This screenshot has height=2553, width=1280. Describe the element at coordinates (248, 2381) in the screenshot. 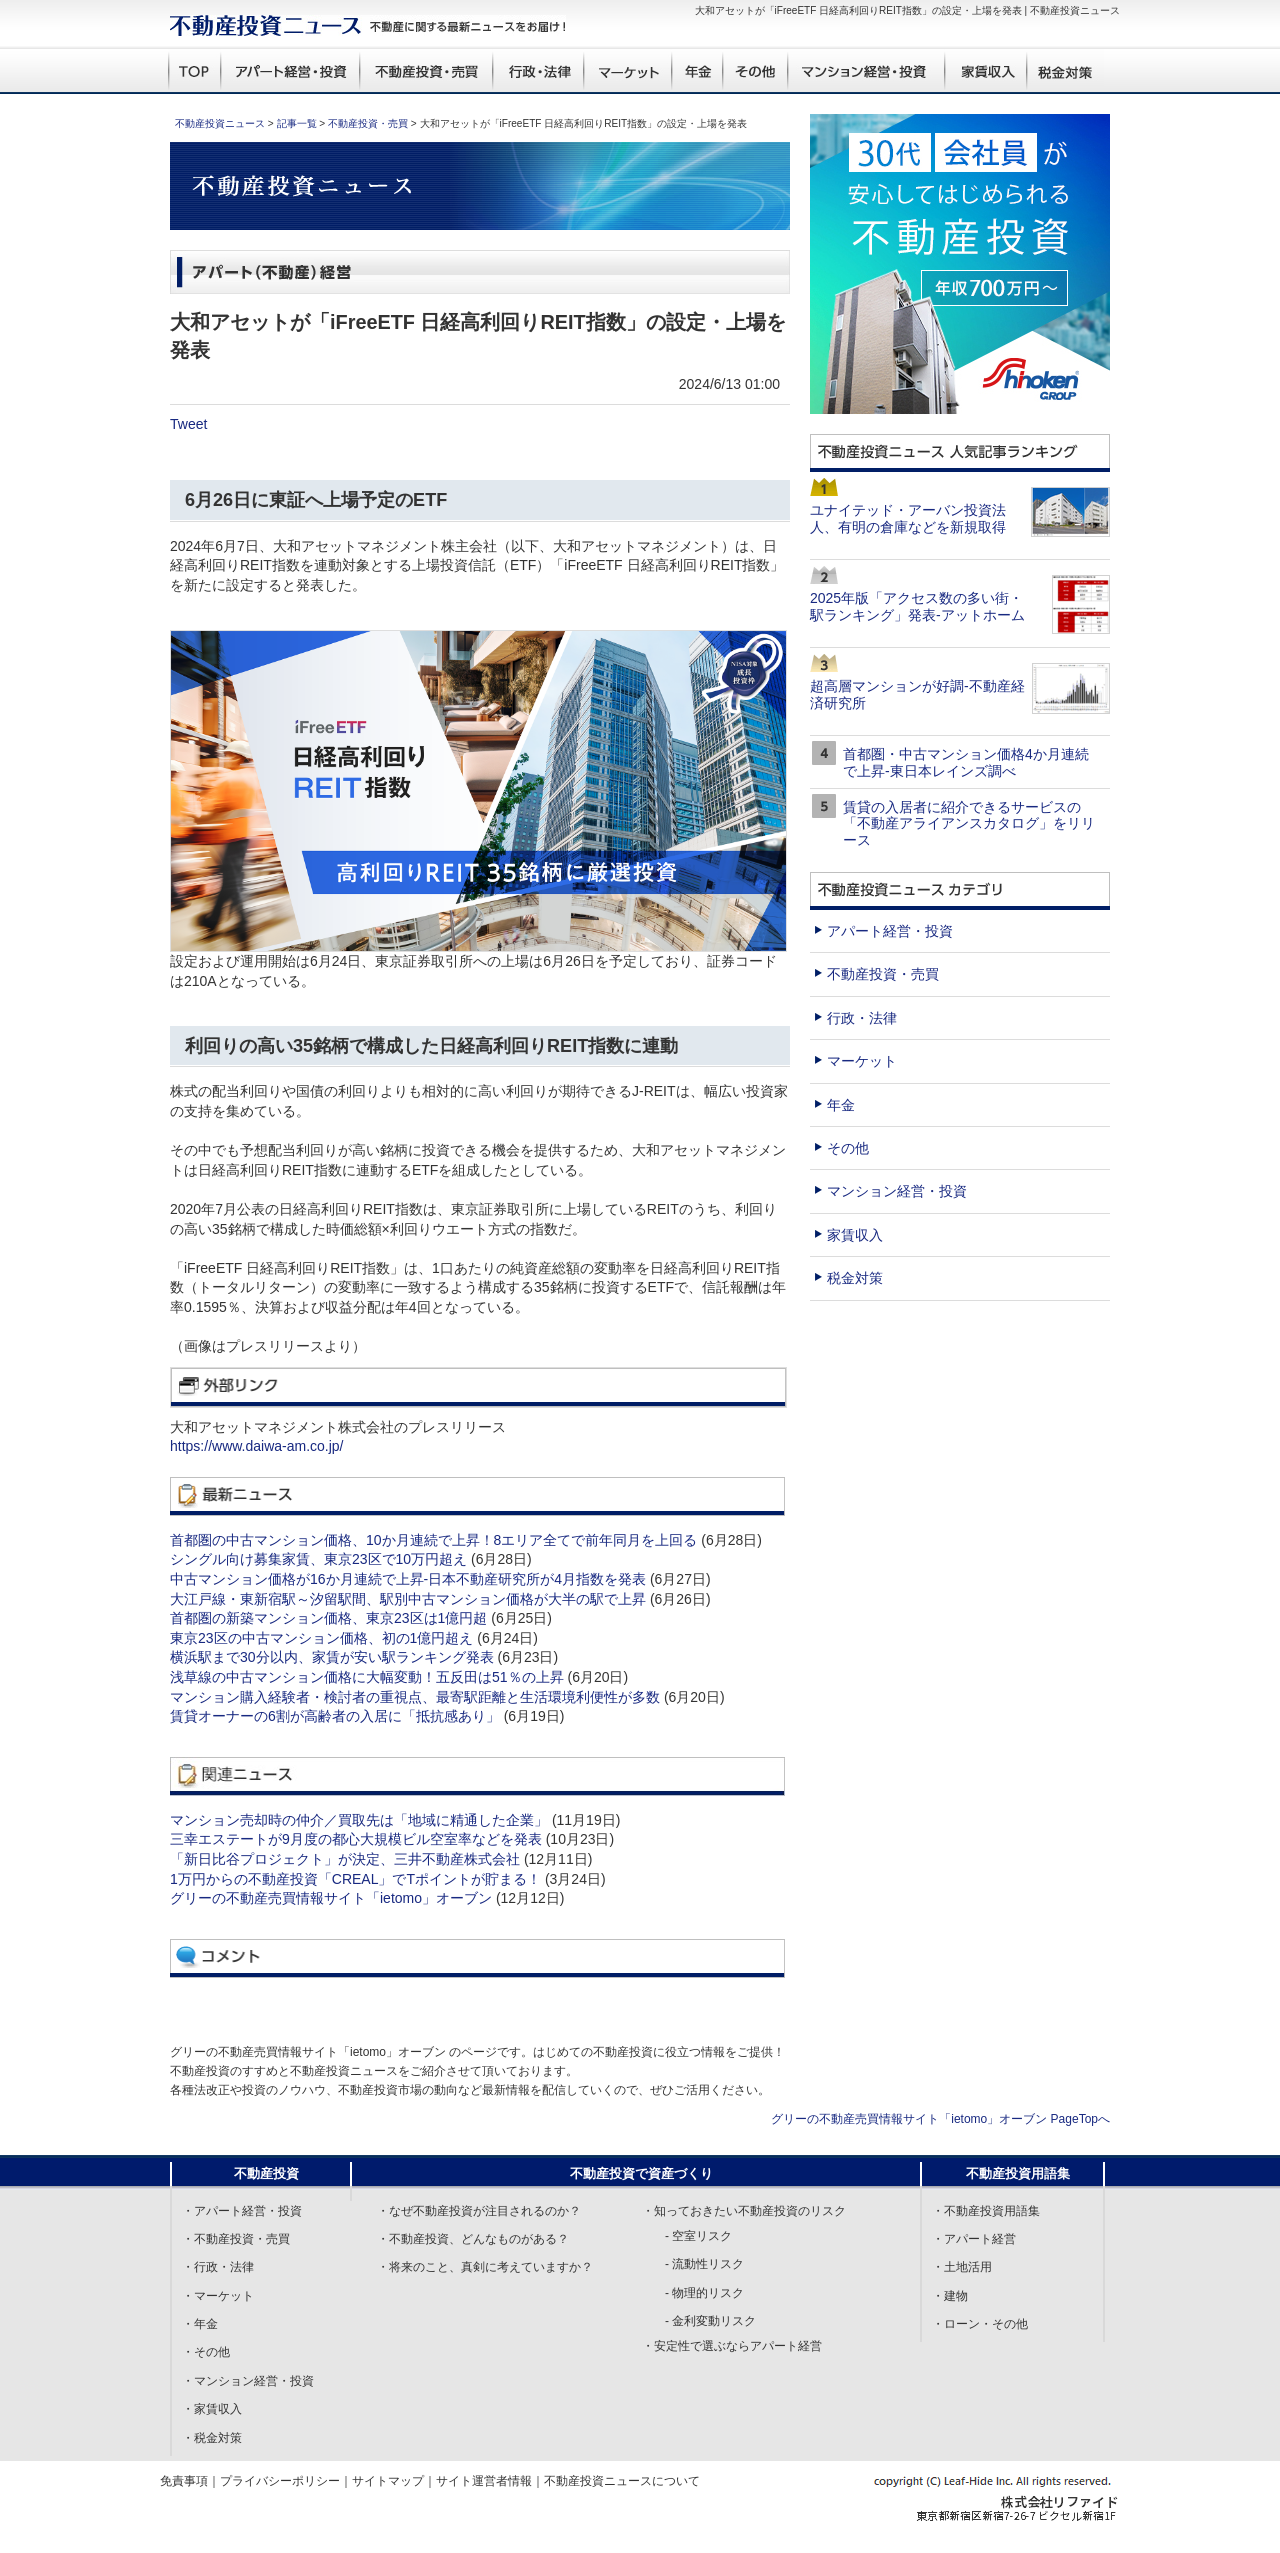

I see `・マンション経営・投資` at that location.